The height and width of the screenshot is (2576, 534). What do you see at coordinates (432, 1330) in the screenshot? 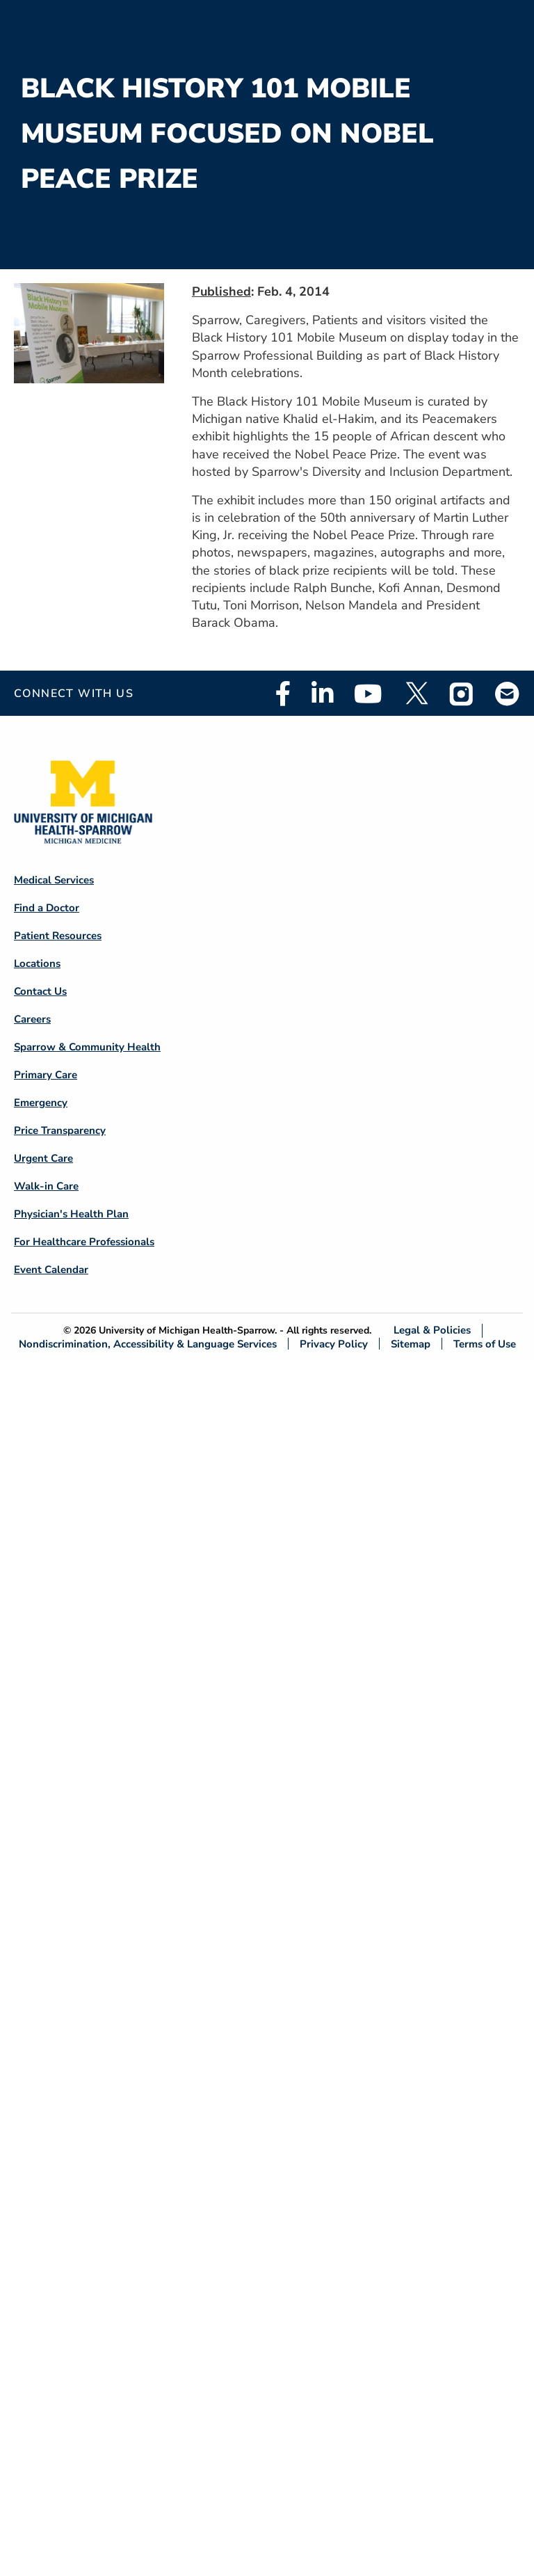
I see `Legal & Policies` at bounding box center [432, 1330].